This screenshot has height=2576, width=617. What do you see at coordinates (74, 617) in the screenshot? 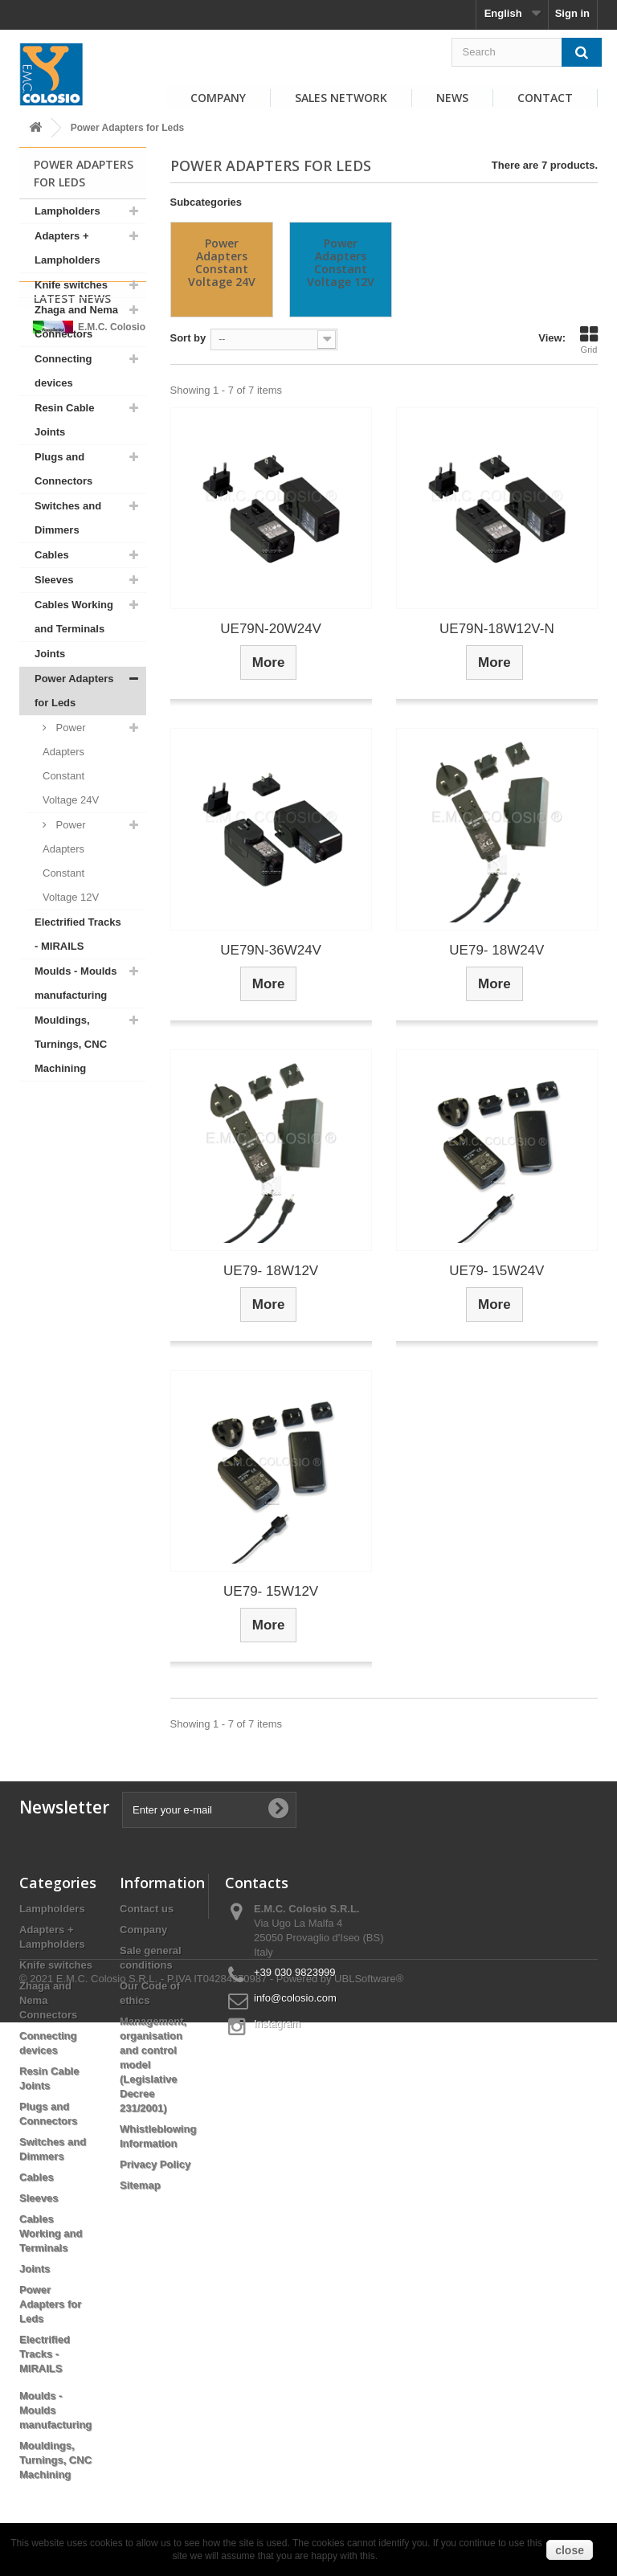
I see `Cables Working and Terminals` at bounding box center [74, 617].